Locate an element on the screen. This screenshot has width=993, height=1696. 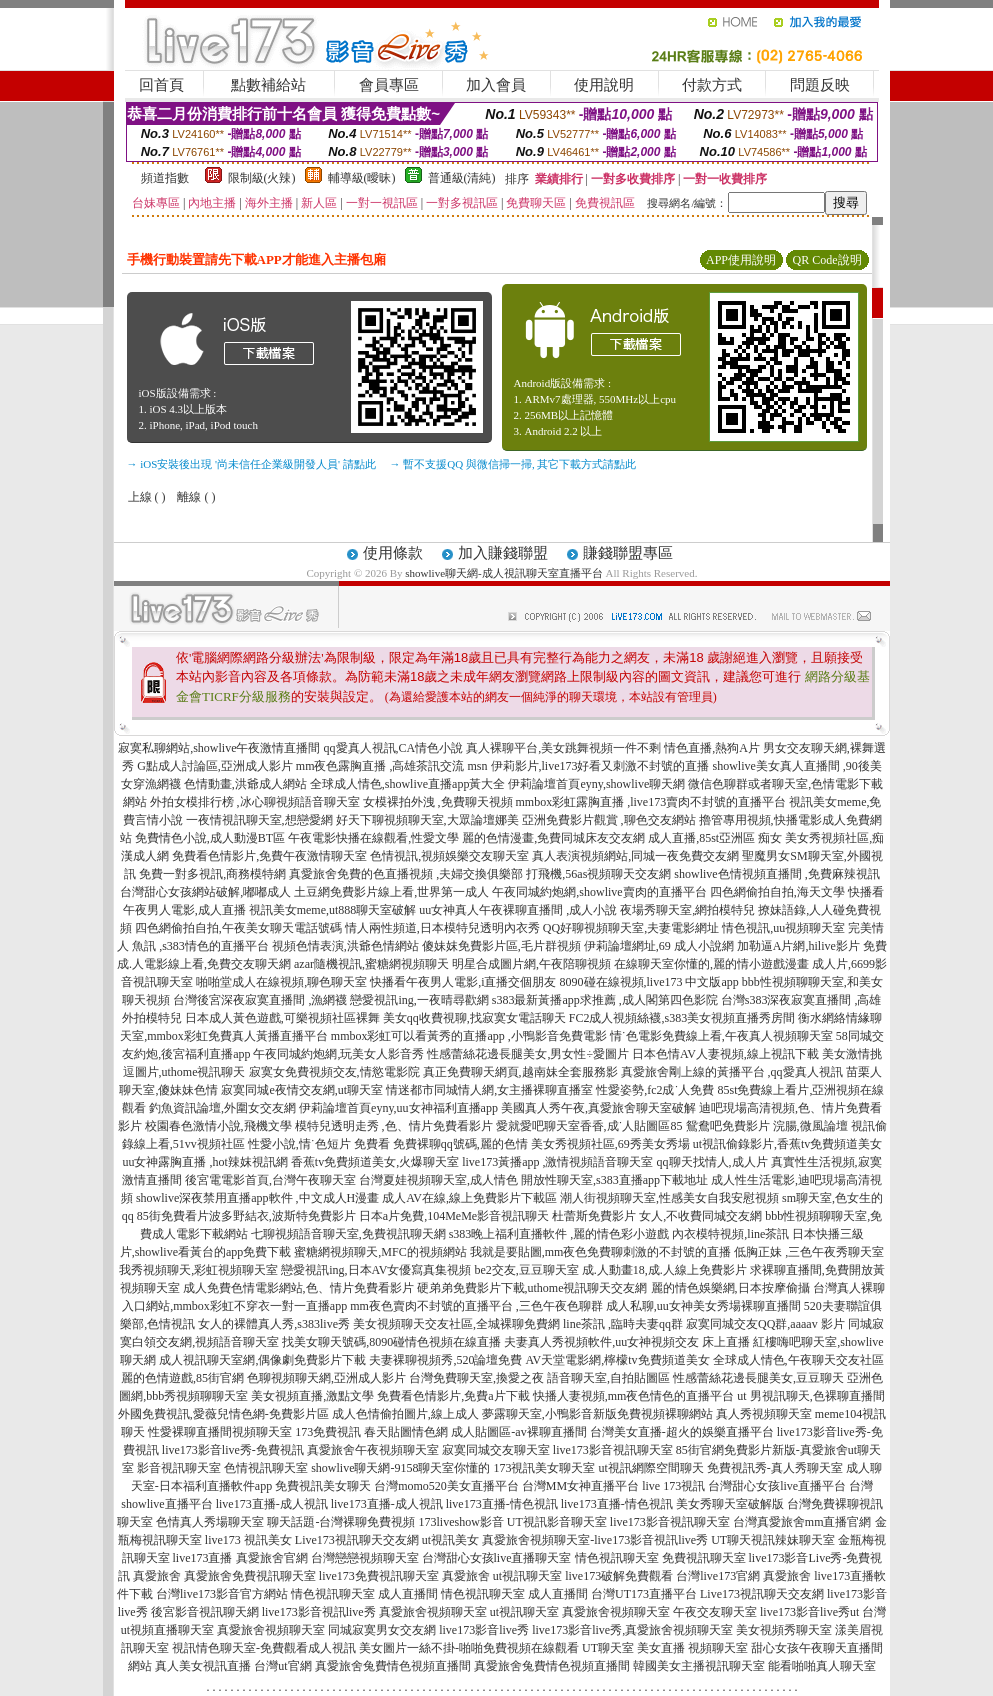
showlive深夜禁用直播app軟件 ,中文成人H漫畫 is located at coordinates (257, 1198).